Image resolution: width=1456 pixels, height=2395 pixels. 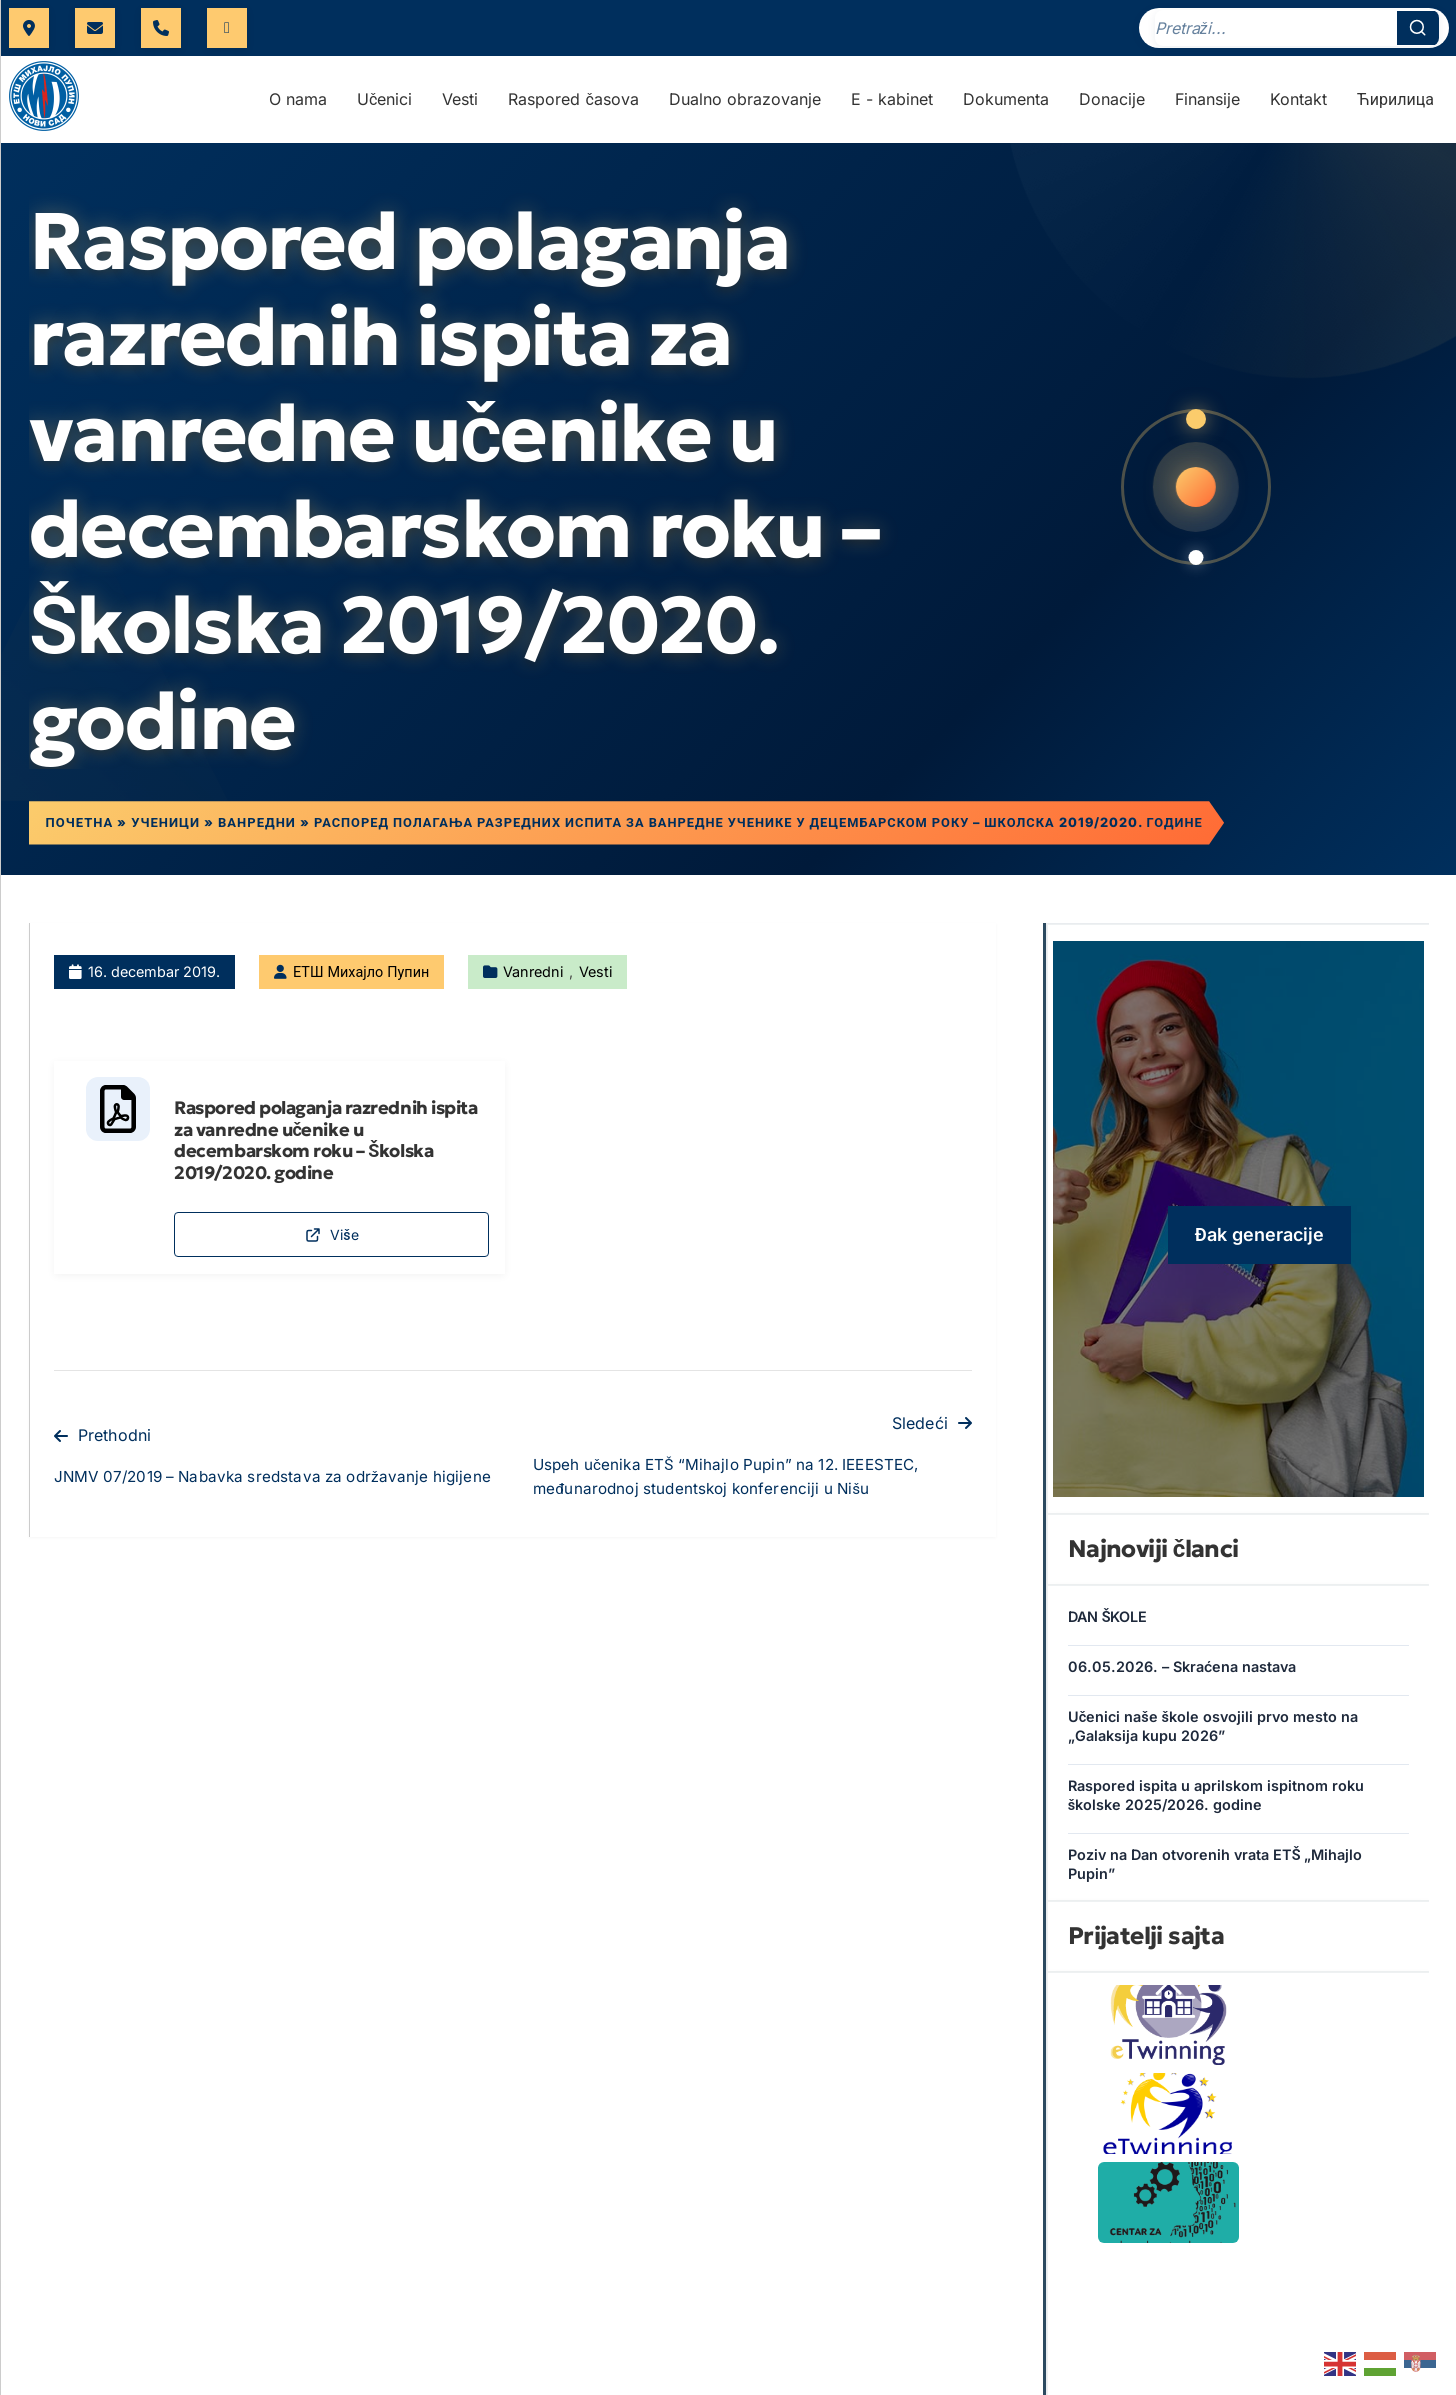 I want to click on Dualno obrazovanje, so click(x=745, y=105).